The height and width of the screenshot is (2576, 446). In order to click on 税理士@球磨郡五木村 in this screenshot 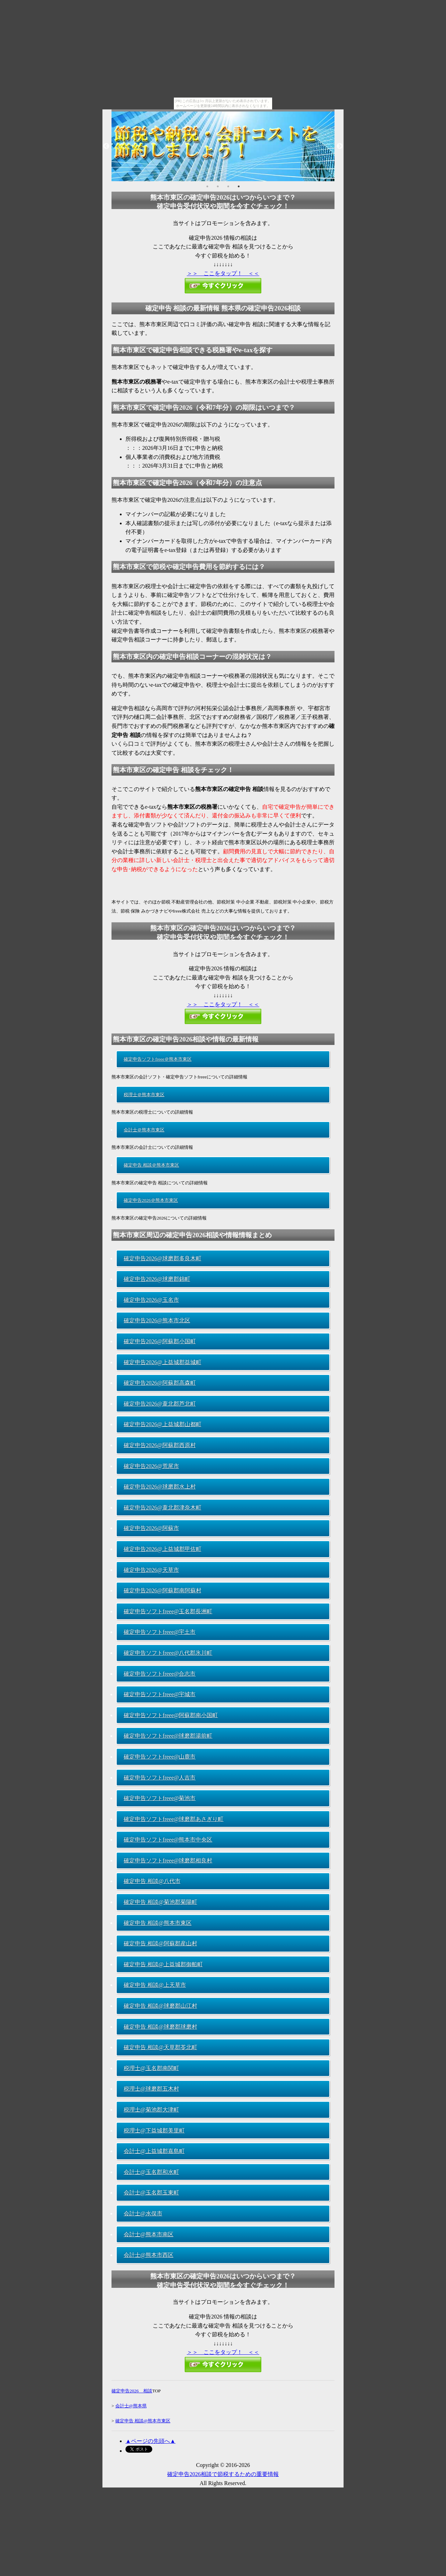, I will do `click(151, 2089)`.